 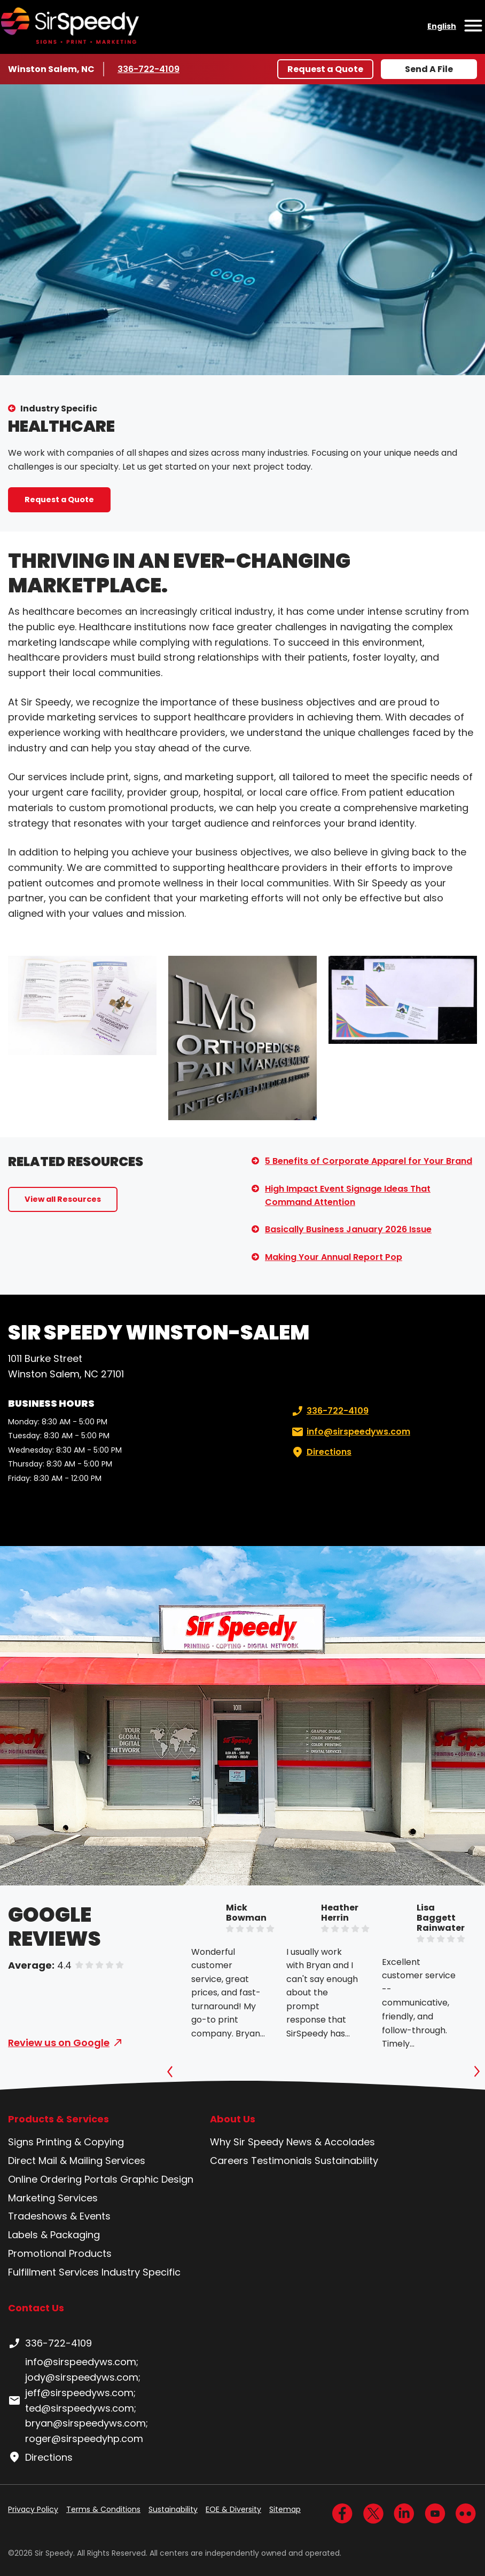 I want to click on Directions, so click(x=320, y=1452).